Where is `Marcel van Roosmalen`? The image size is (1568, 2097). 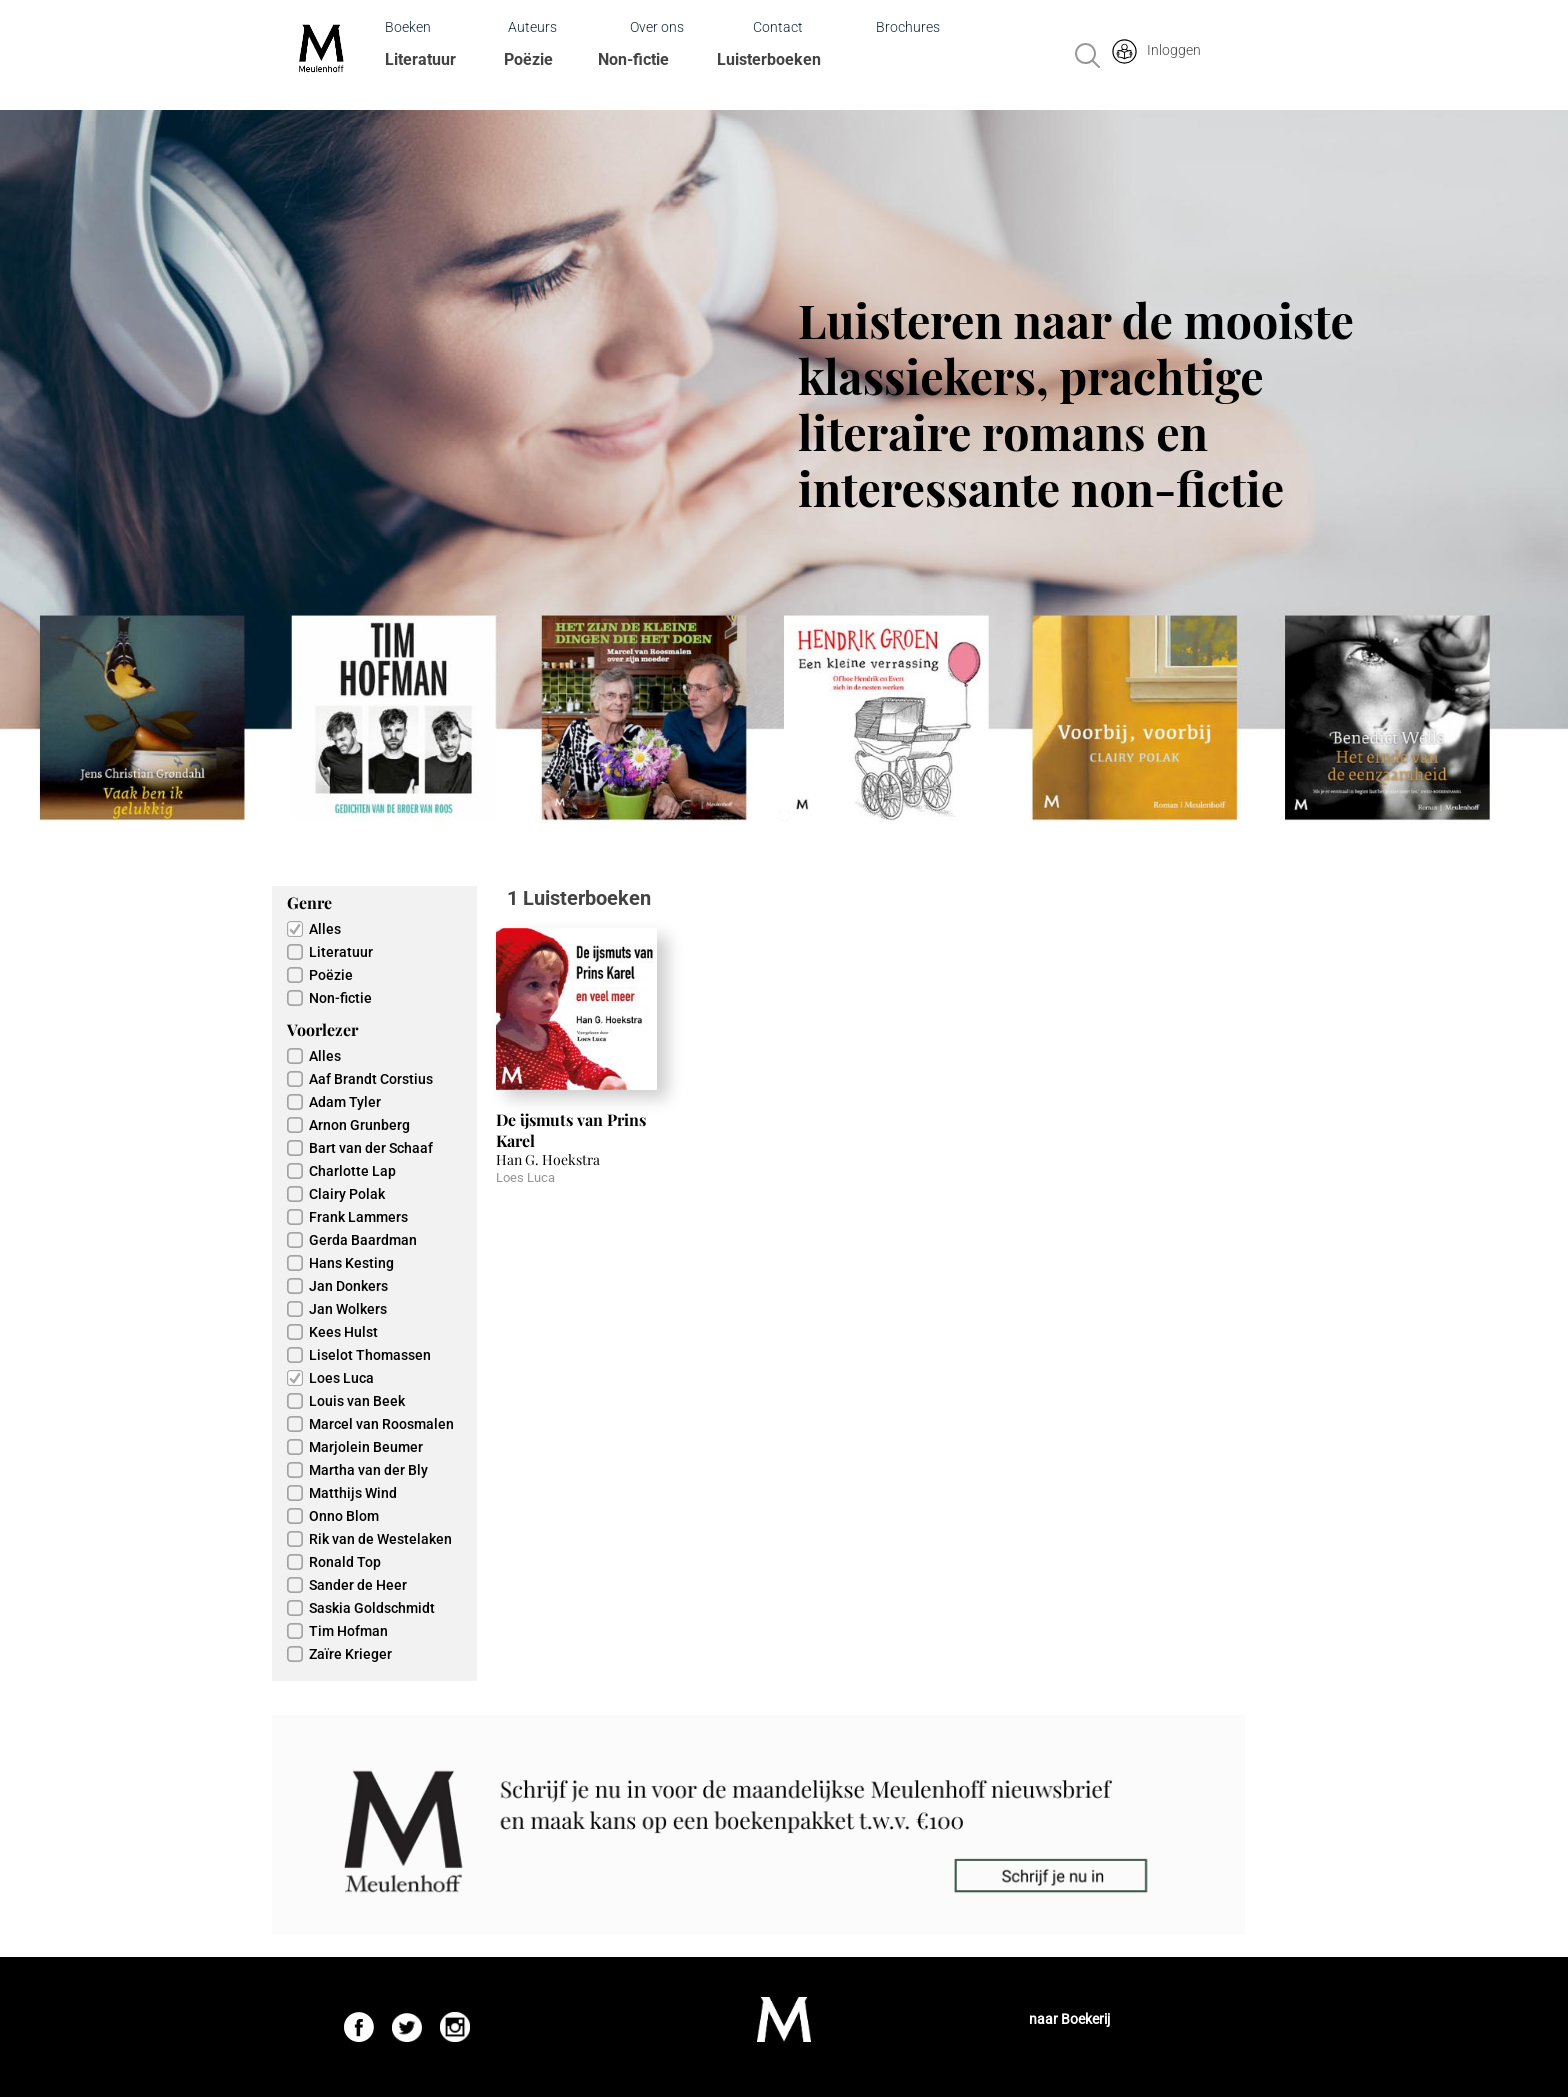
Marcel van Roosmalen is located at coordinates (381, 1424).